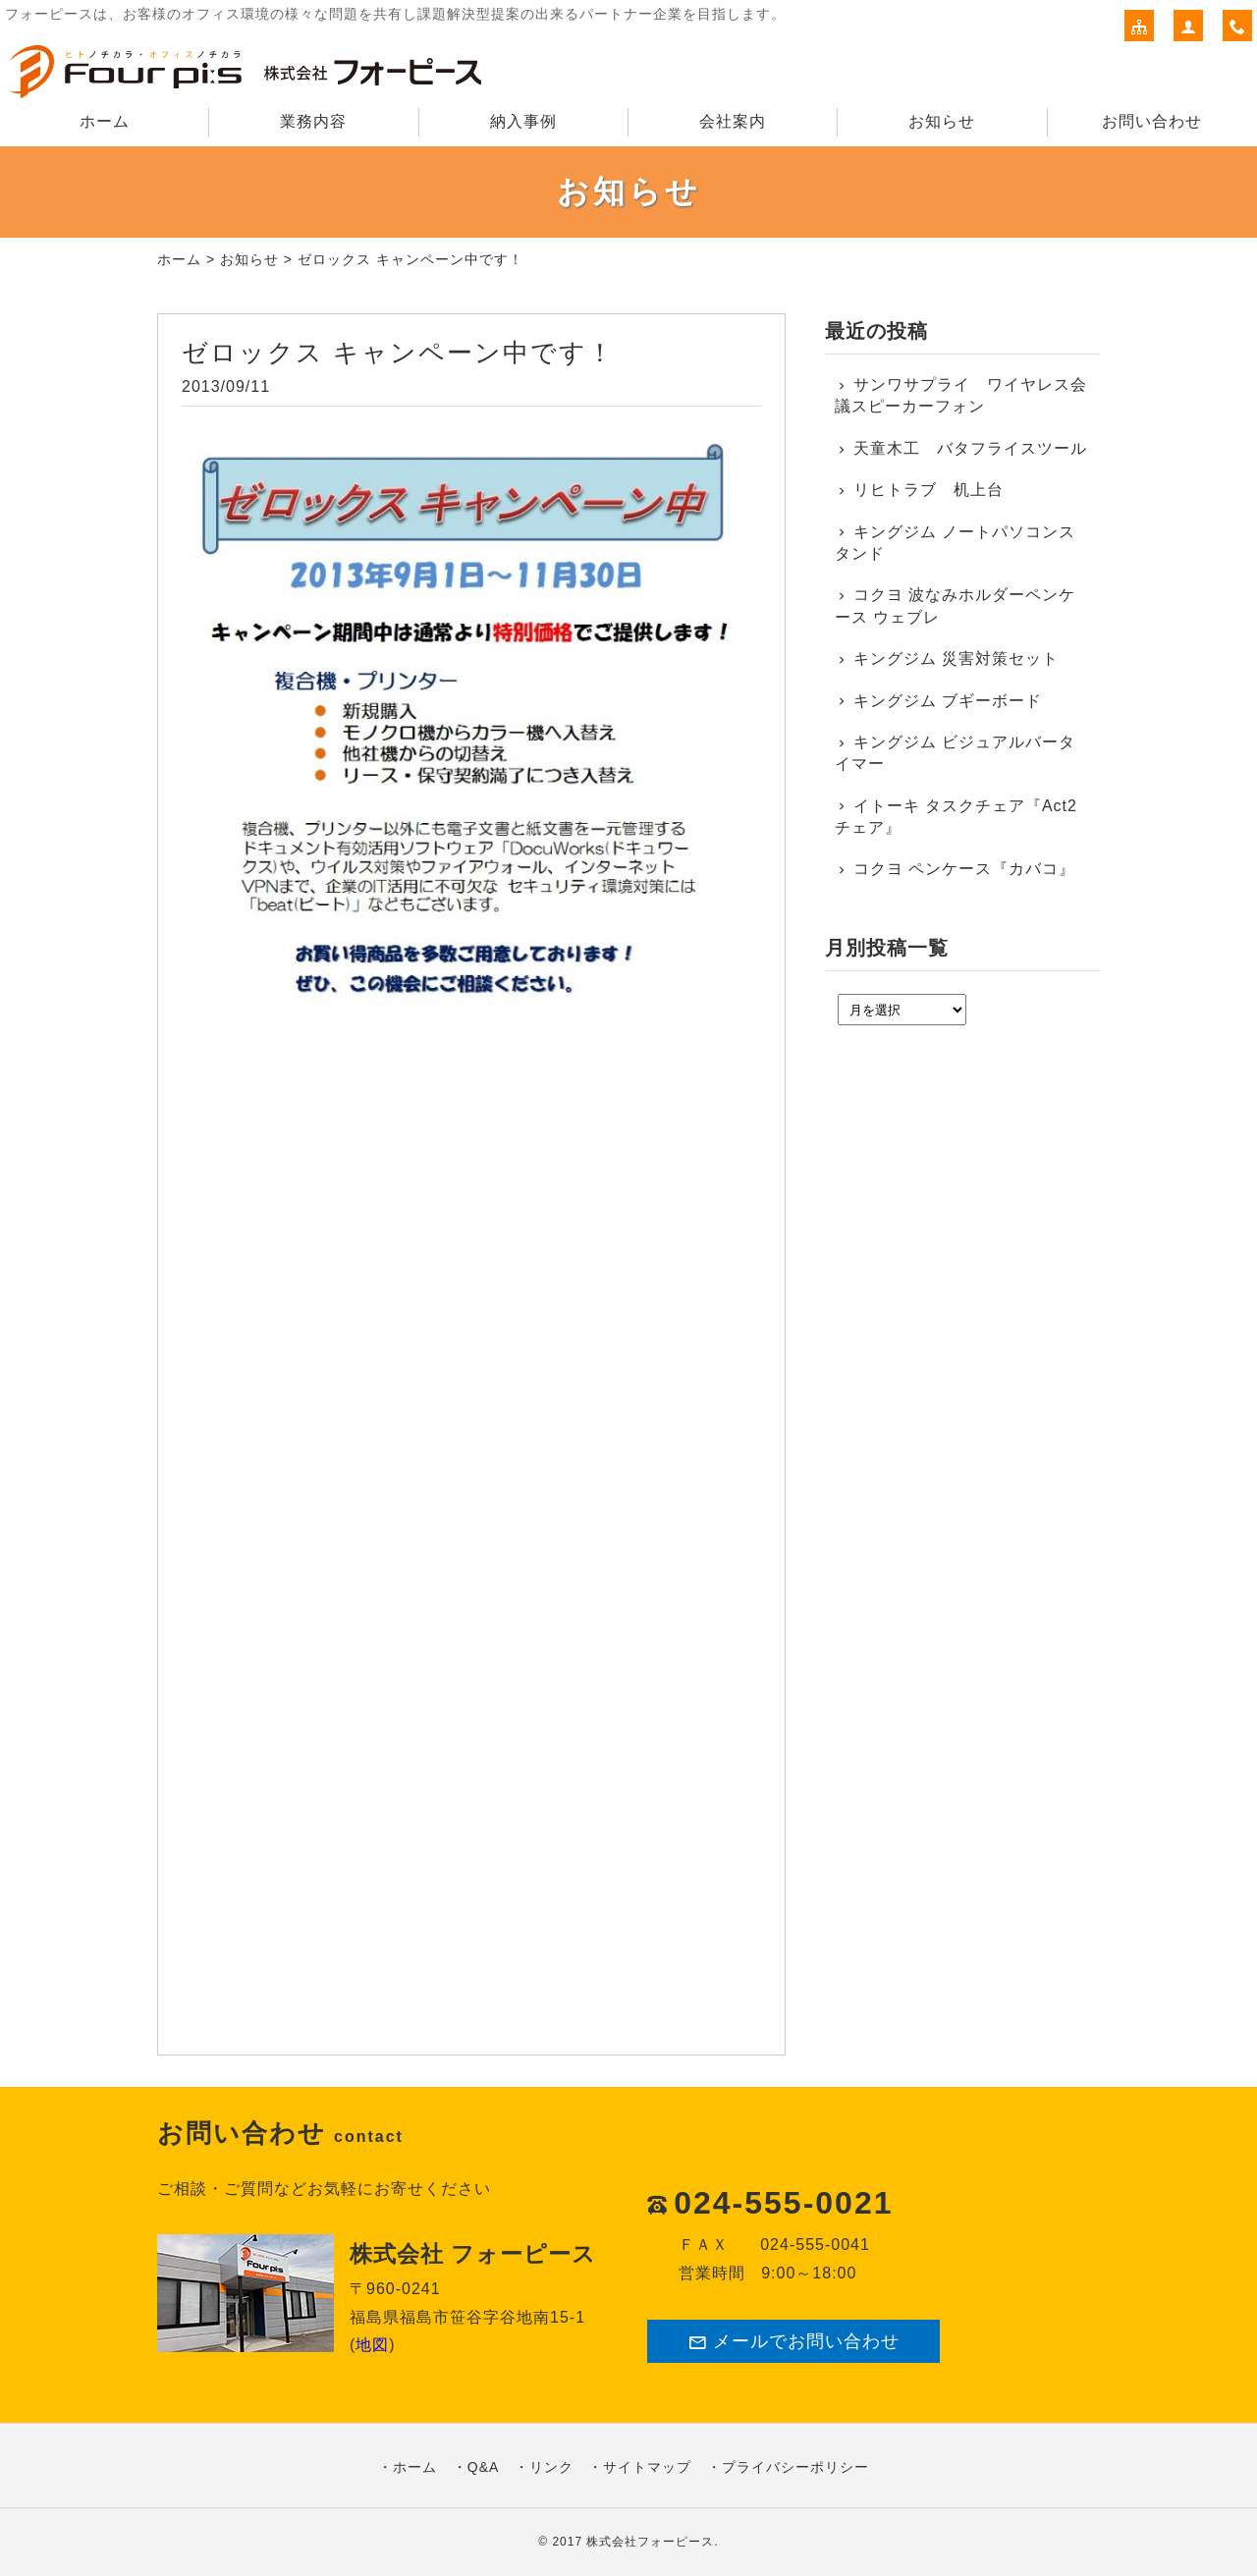 The width and height of the screenshot is (1257, 2576). Describe the element at coordinates (1152, 121) in the screenshot. I see `お問い合わせ` at that location.